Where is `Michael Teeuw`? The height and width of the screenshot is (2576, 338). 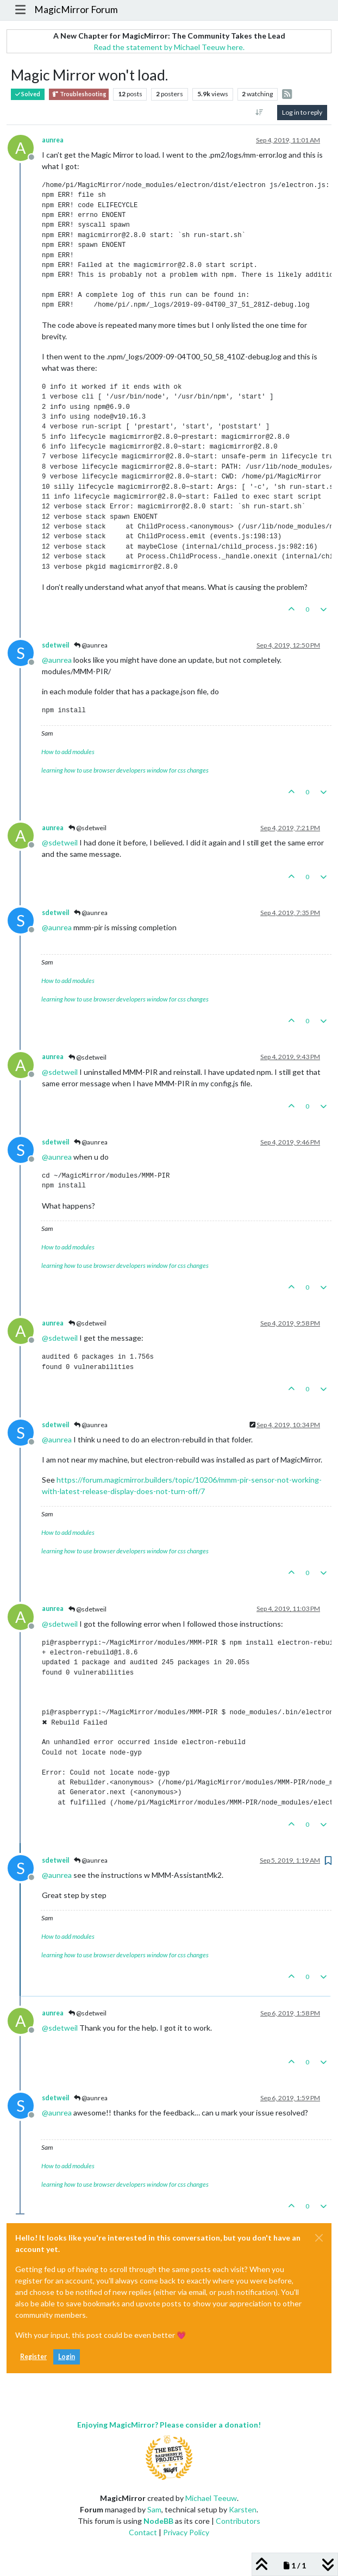
Michael Teeuw is located at coordinates (211, 2498).